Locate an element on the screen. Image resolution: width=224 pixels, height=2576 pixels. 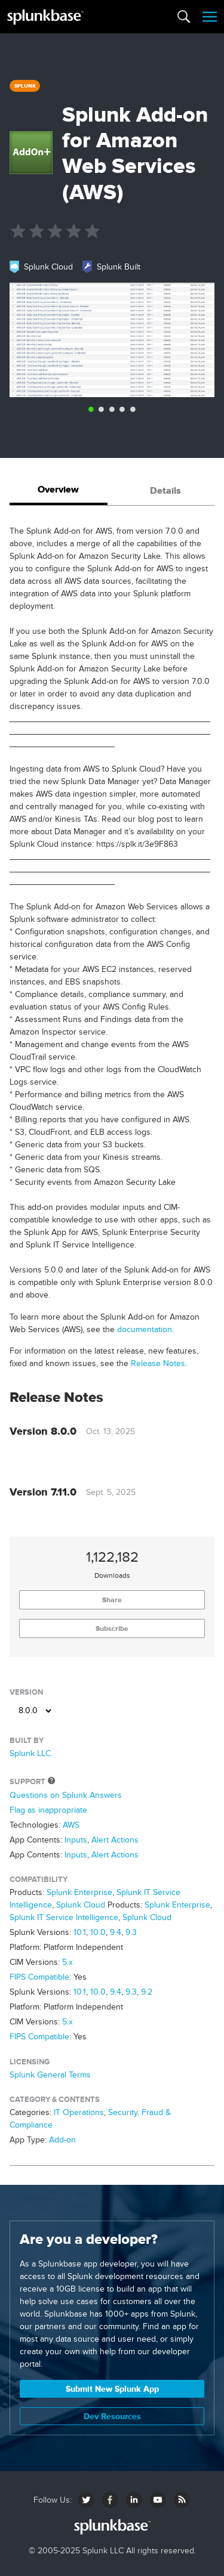
9.4 is located at coordinates (115, 1932).